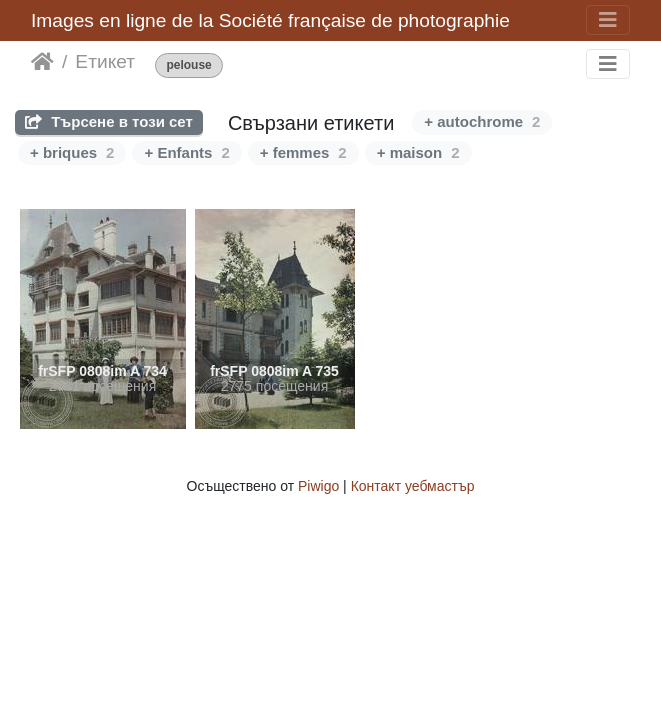 This screenshot has width=661, height=720. Describe the element at coordinates (109, 121) in the screenshot. I see `Търсене в този сет` at that location.